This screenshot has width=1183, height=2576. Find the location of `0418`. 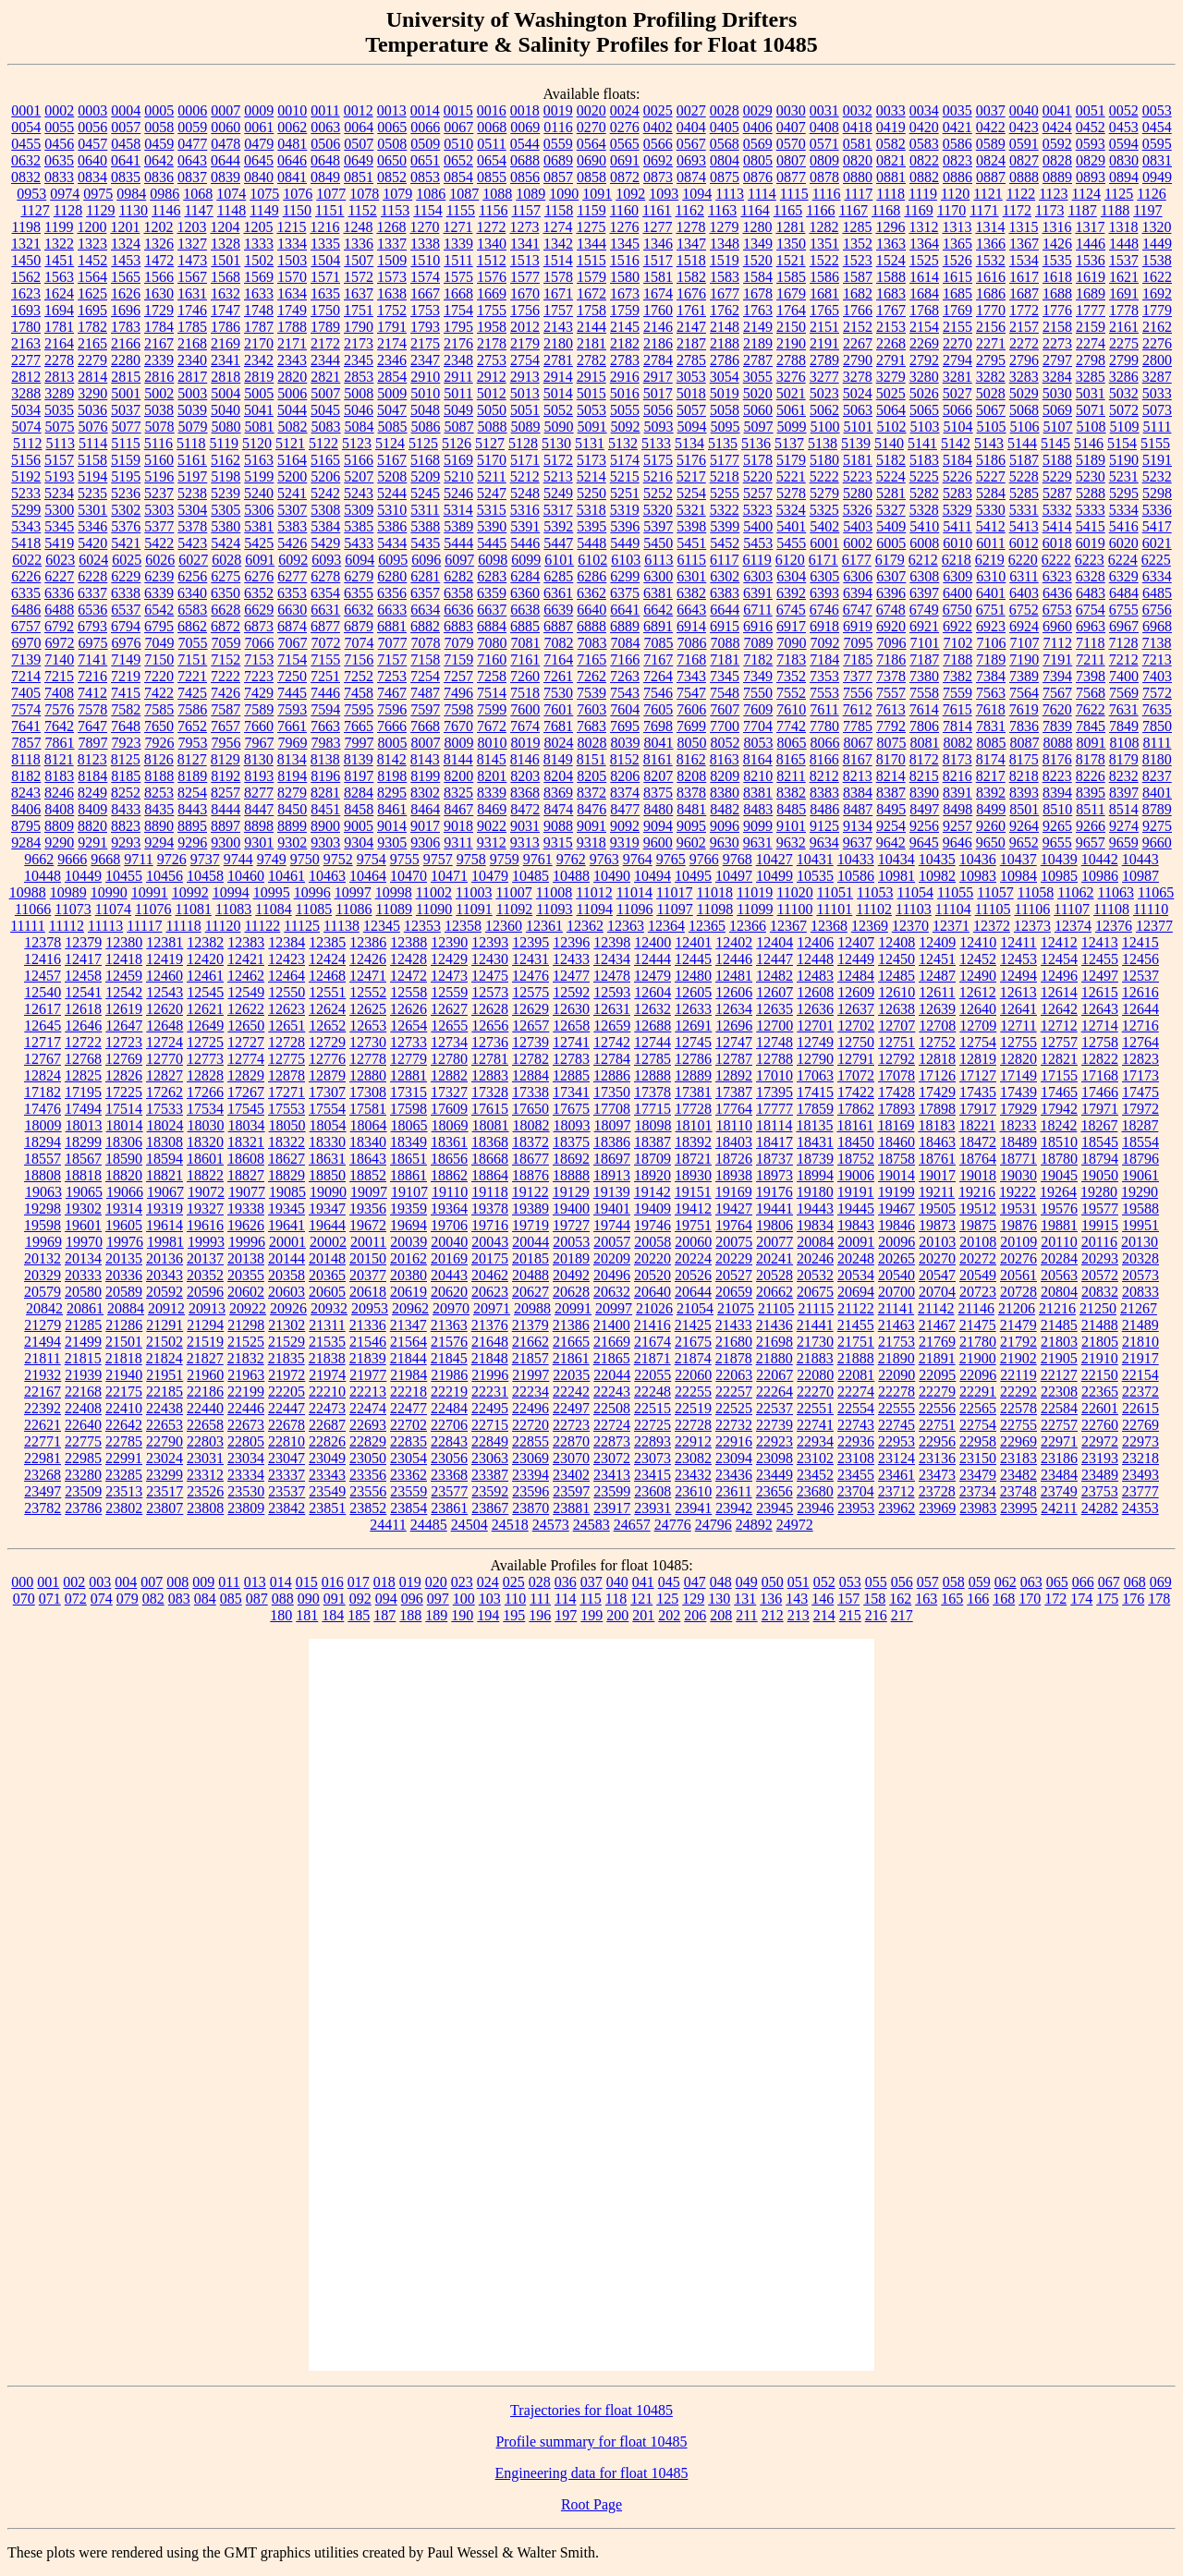

0418 is located at coordinates (857, 127).